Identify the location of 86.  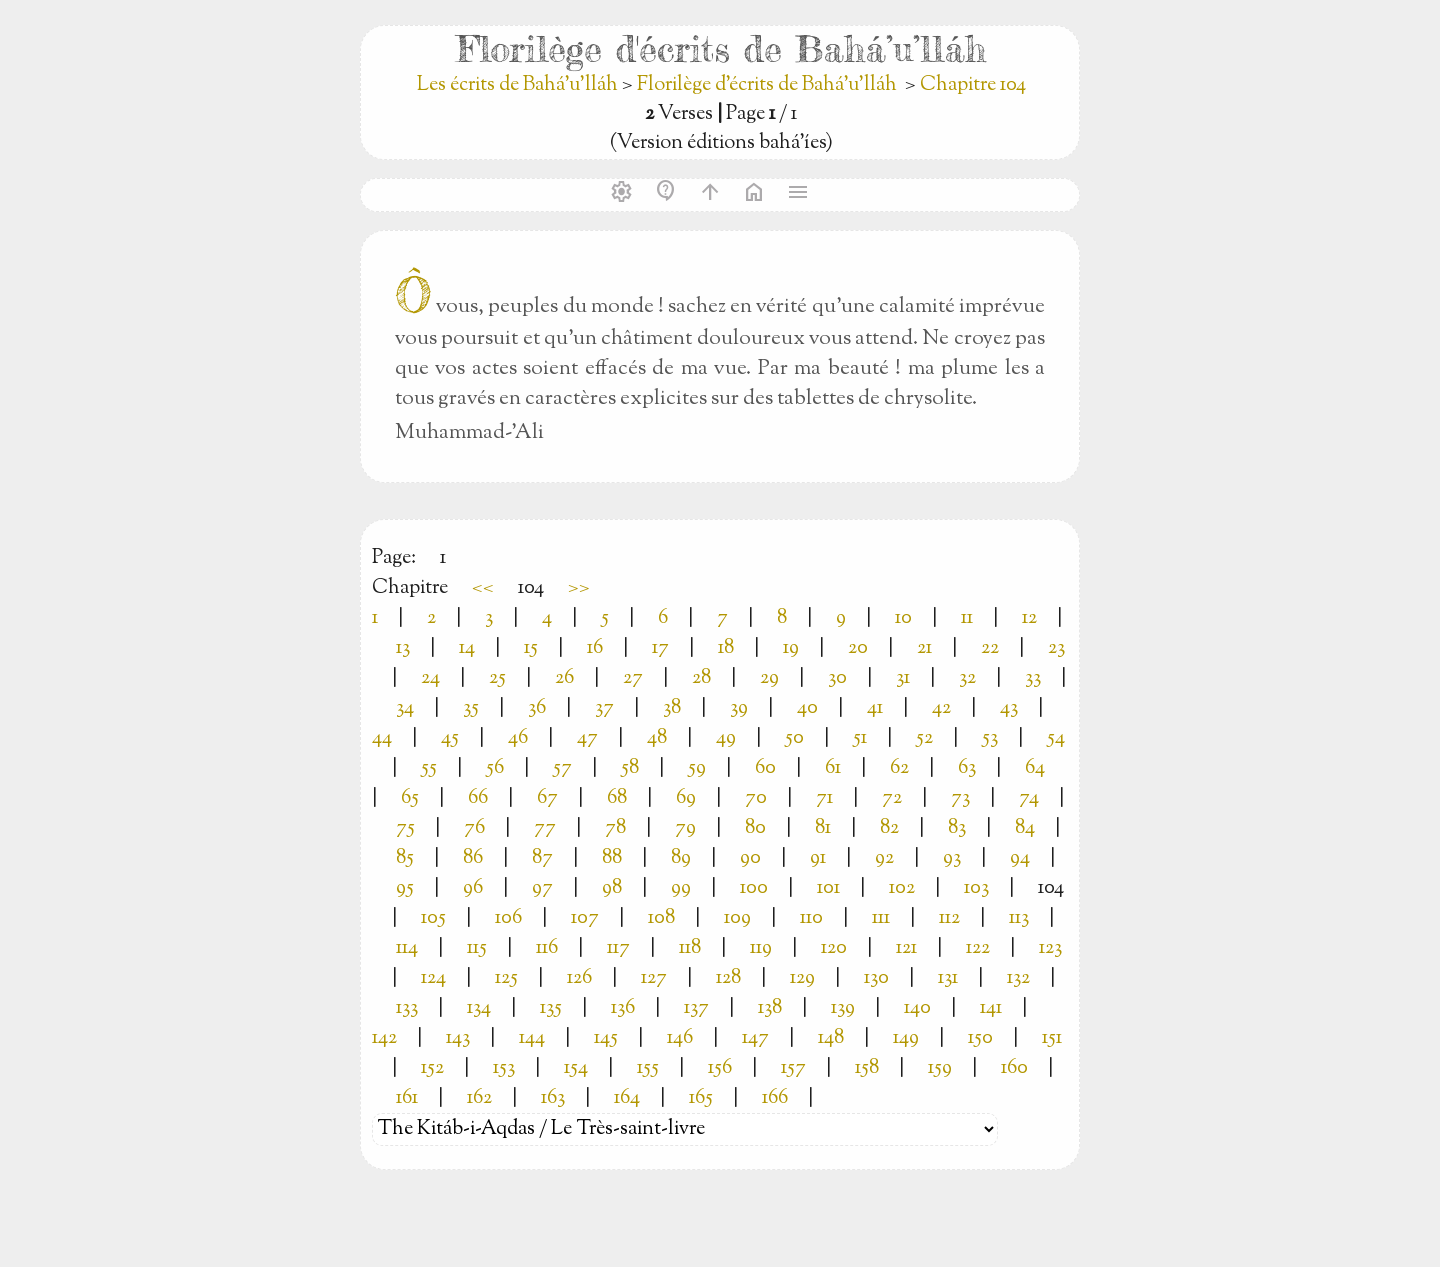
(473, 858).